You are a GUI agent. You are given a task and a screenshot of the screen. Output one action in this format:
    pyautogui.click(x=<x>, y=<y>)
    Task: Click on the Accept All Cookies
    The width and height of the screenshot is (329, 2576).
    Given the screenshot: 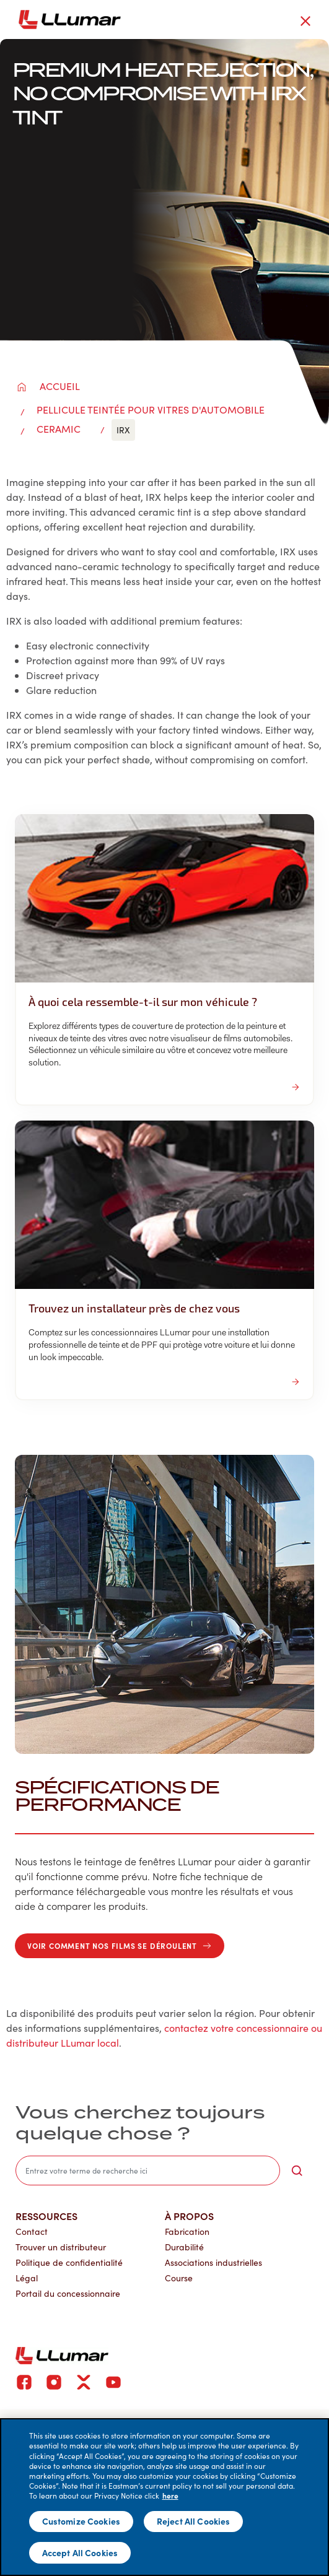 What is the action you would take?
    pyautogui.click(x=80, y=2552)
    